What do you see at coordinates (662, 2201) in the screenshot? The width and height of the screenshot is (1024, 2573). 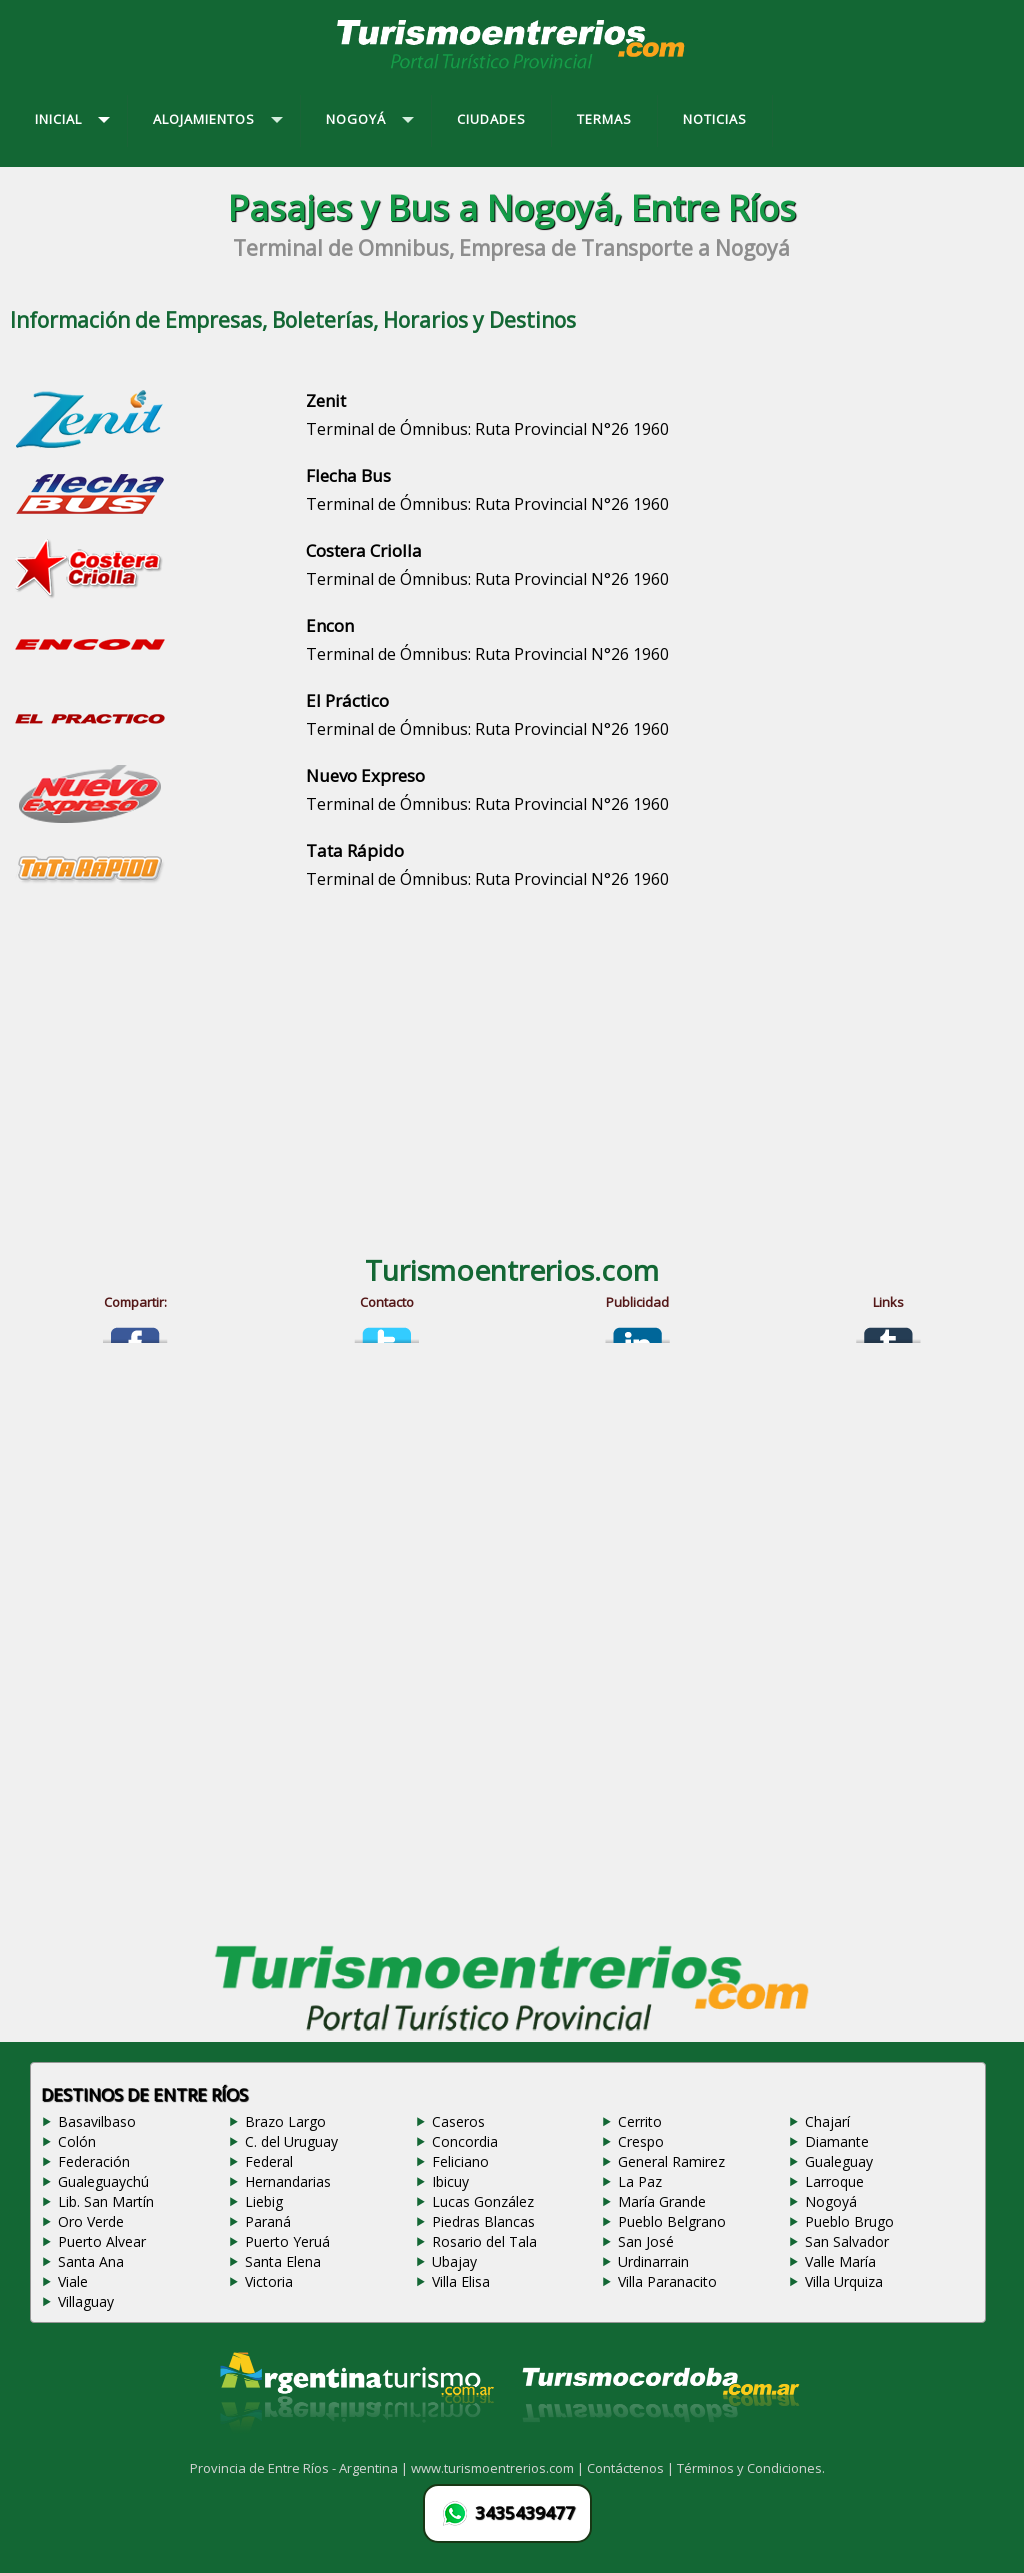 I see `María Grande` at bounding box center [662, 2201].